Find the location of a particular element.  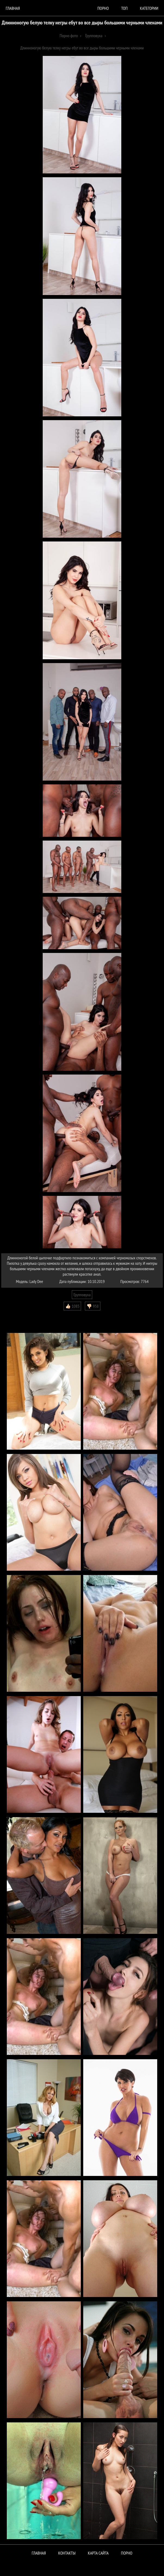

Главная is located at coordinates (13, 8).